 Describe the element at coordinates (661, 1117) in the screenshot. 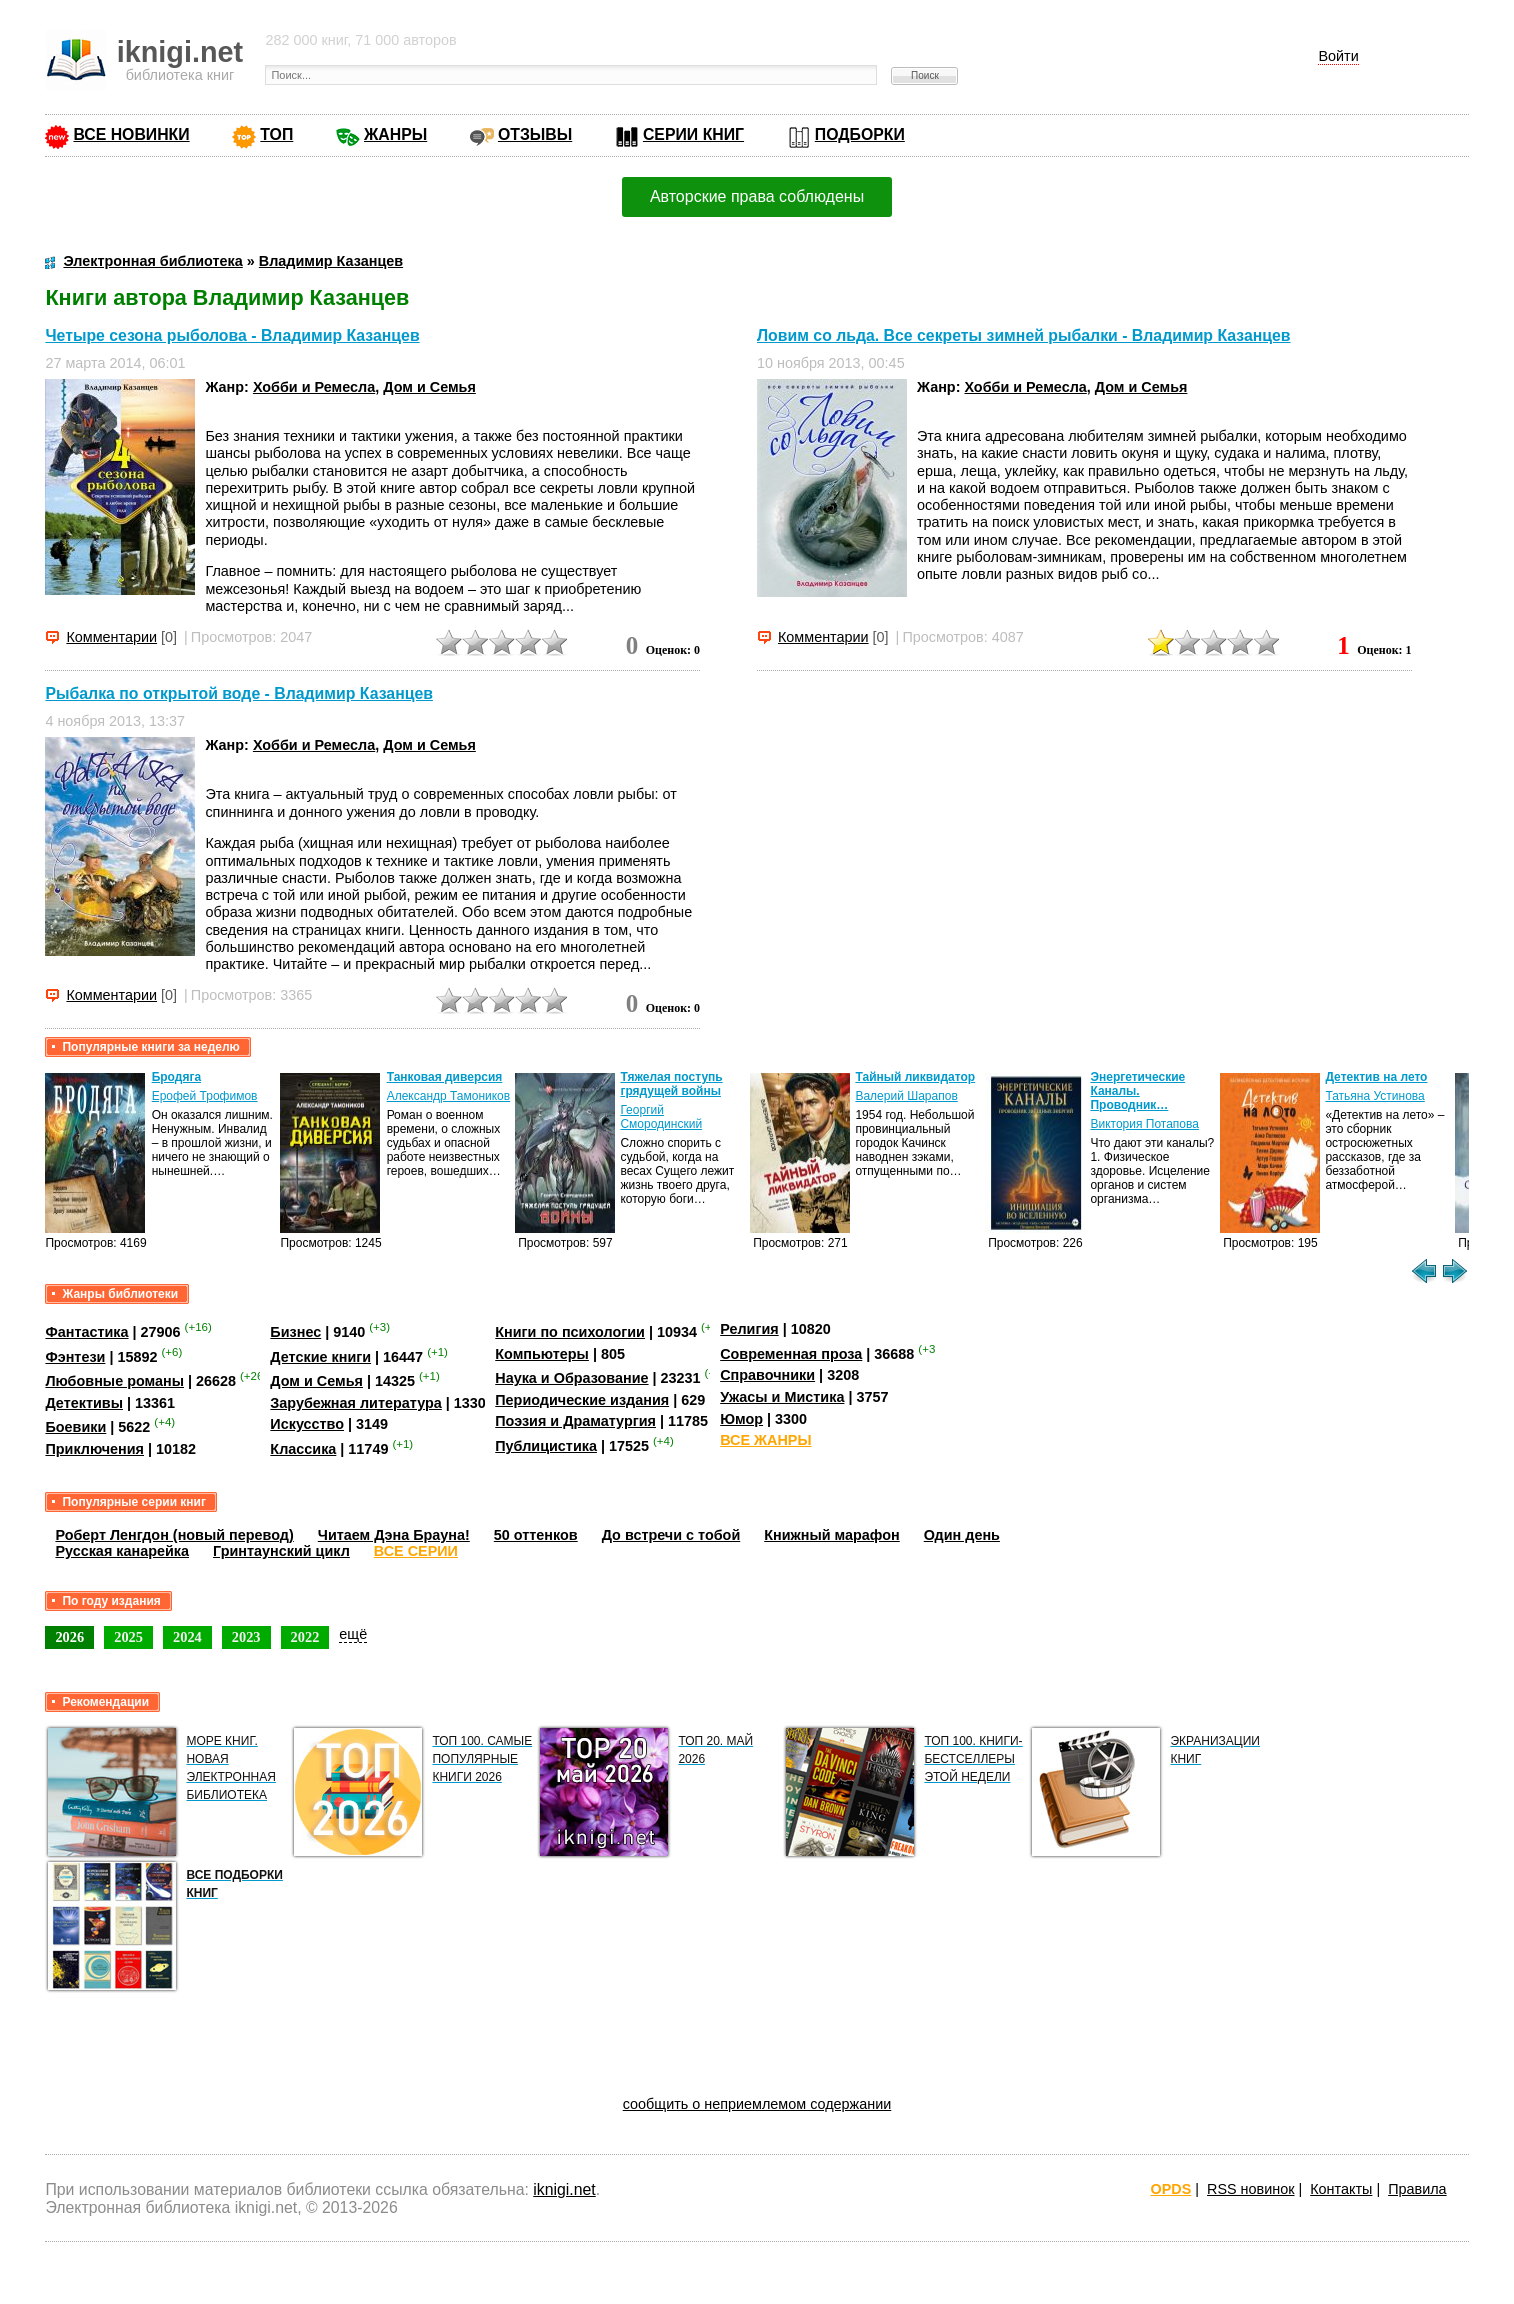

I see `Георгий Смородинский` at that location.